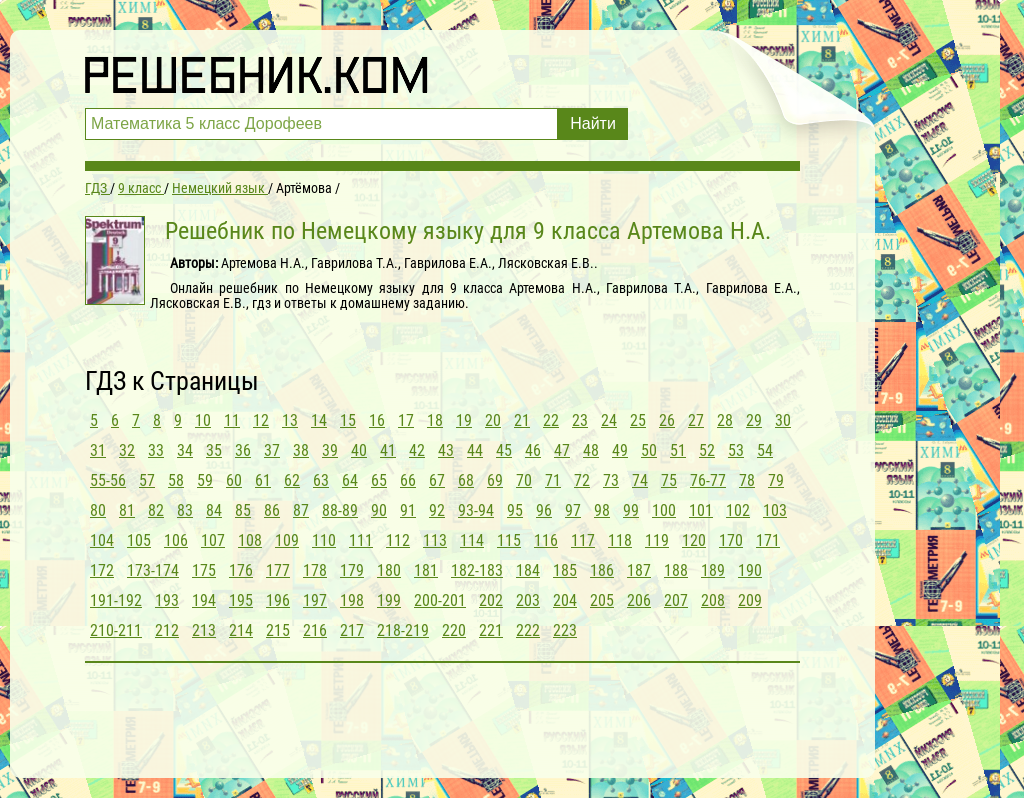  Describe the element at coordinates (750, 570) in the screenshot. I see `190` at that location.